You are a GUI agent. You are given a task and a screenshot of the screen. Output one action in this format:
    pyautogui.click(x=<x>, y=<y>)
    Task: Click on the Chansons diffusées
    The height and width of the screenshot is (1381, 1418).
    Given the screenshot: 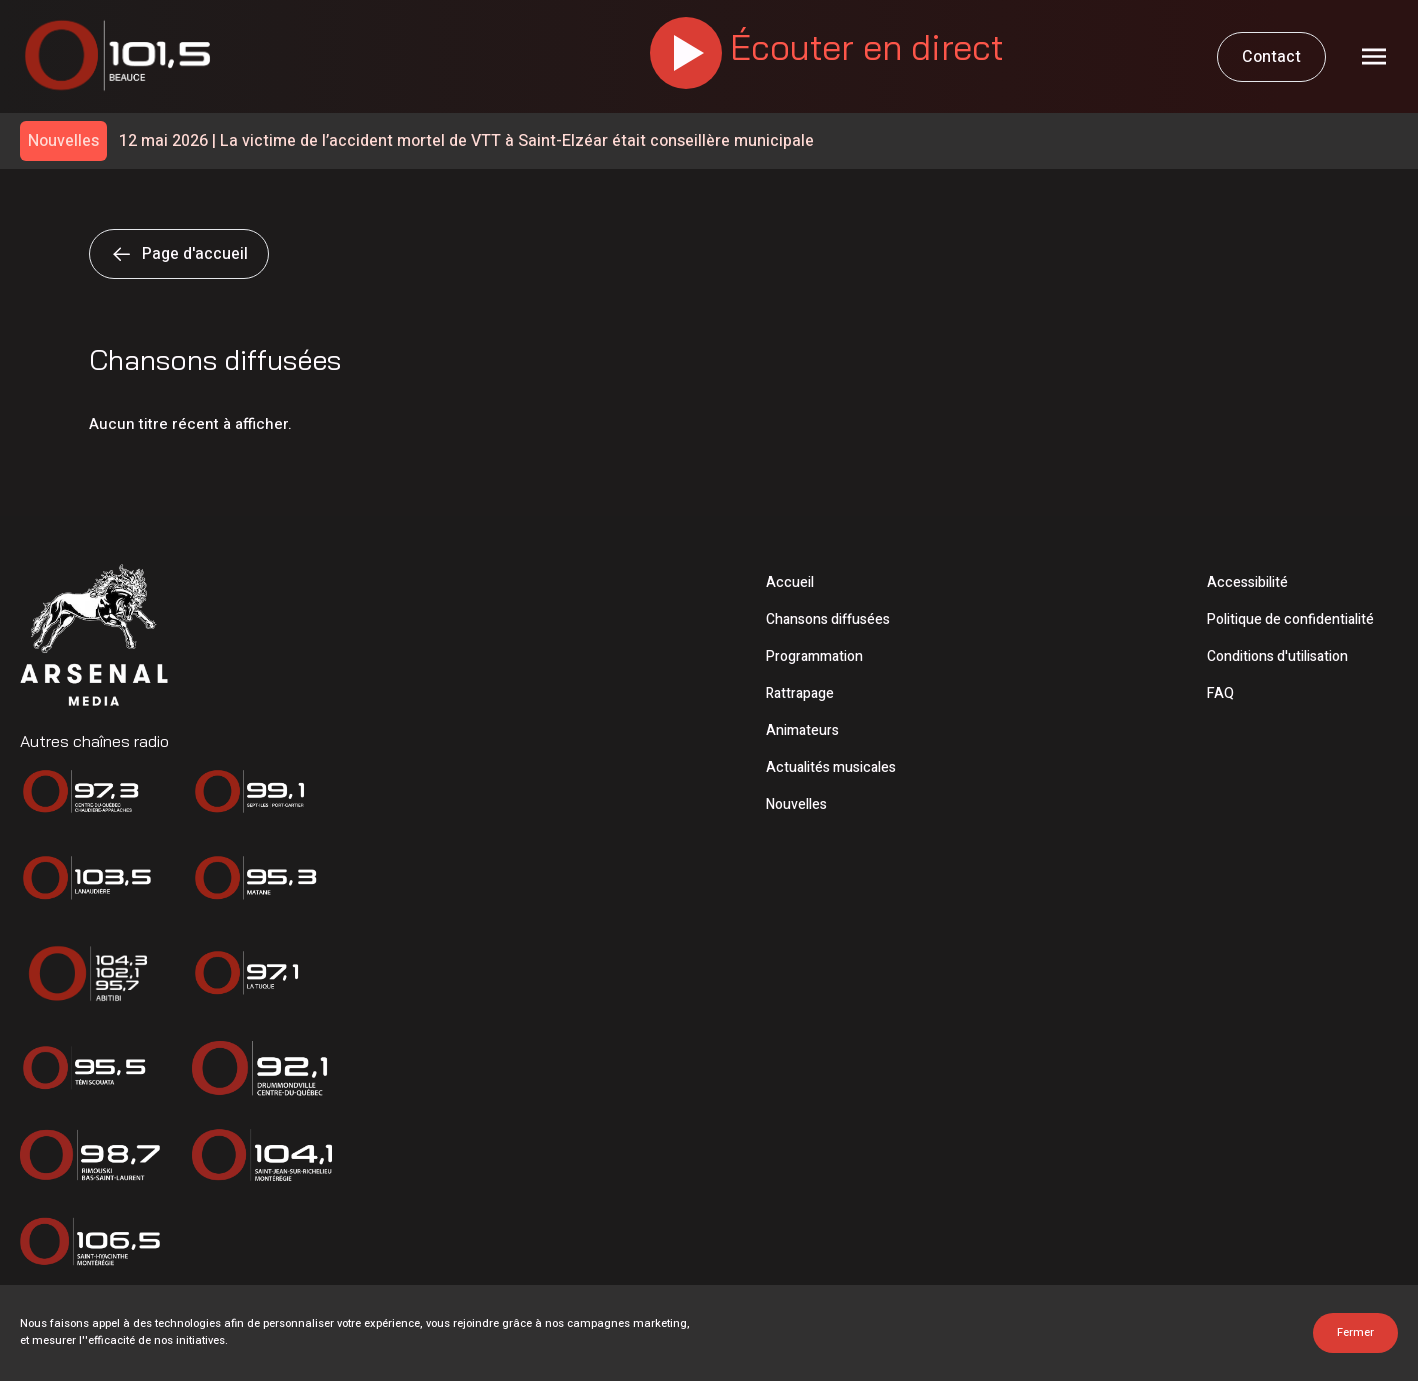 What is the action you would take?
    pyautogui.click(x=828, y=619)
    